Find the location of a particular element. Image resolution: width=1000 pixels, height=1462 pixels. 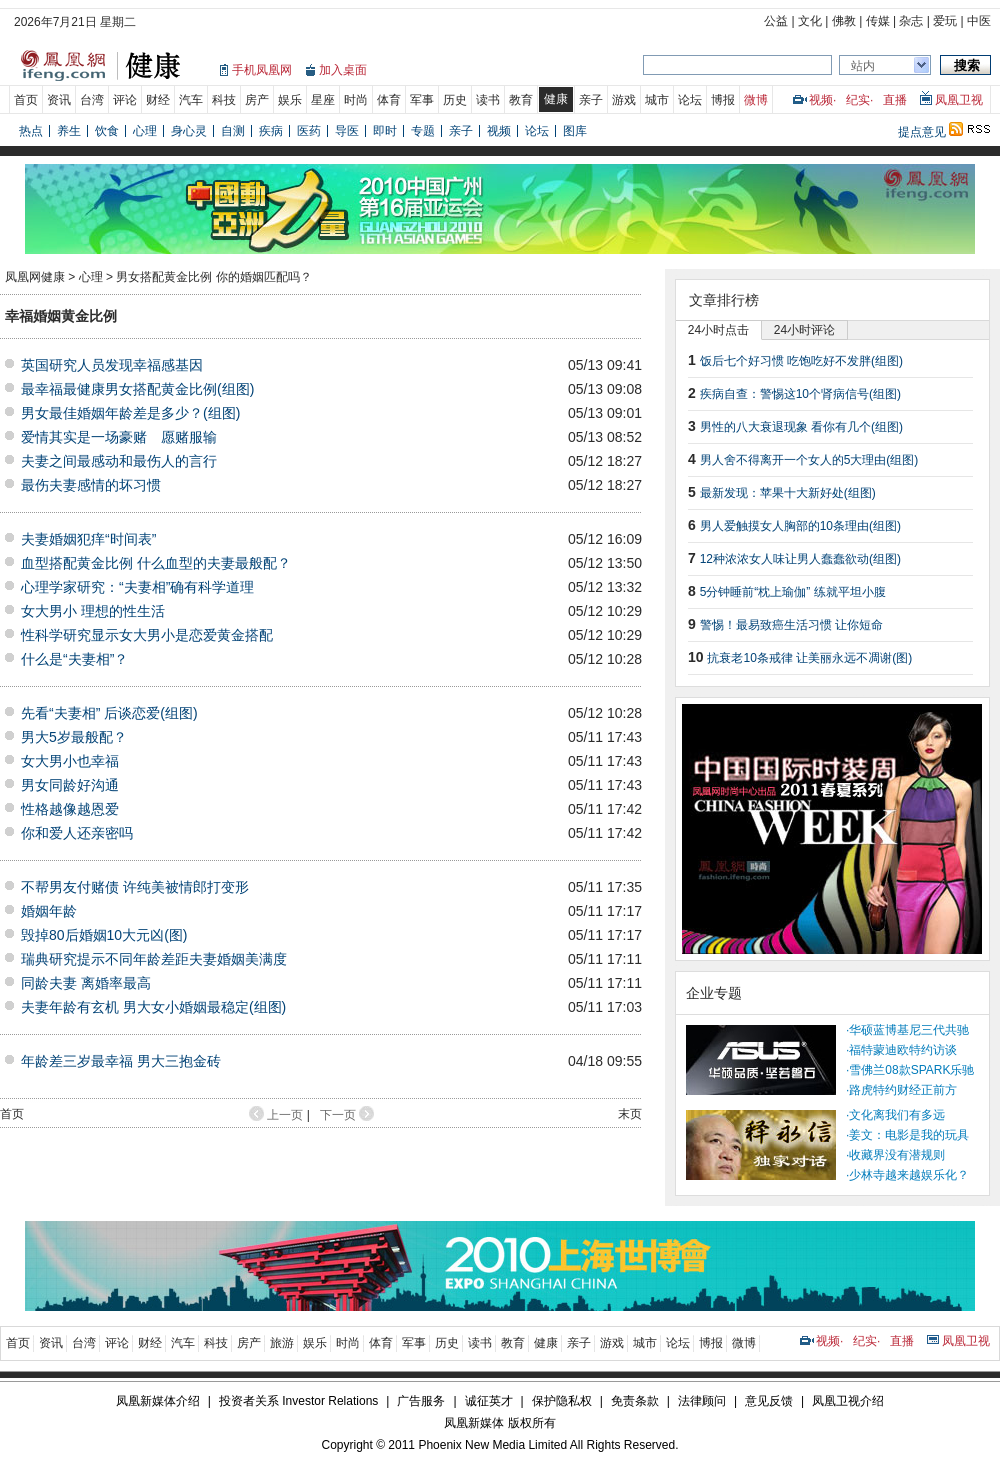

心理学家研究：“夫妻相”确有科学道理 is located at coordinates (137, 587).